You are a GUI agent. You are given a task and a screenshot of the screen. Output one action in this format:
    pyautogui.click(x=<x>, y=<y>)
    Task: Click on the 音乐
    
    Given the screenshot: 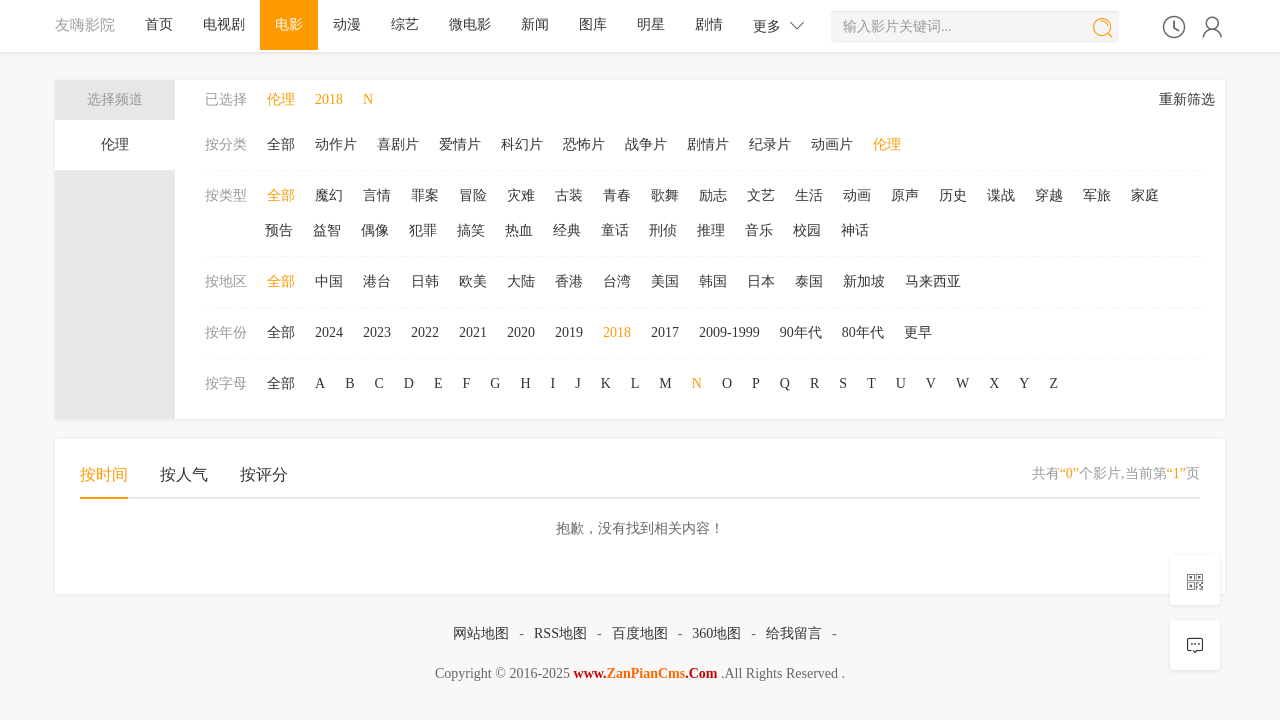 What is the action you would take?
    pyautogui.click(x=759, y=230)
    